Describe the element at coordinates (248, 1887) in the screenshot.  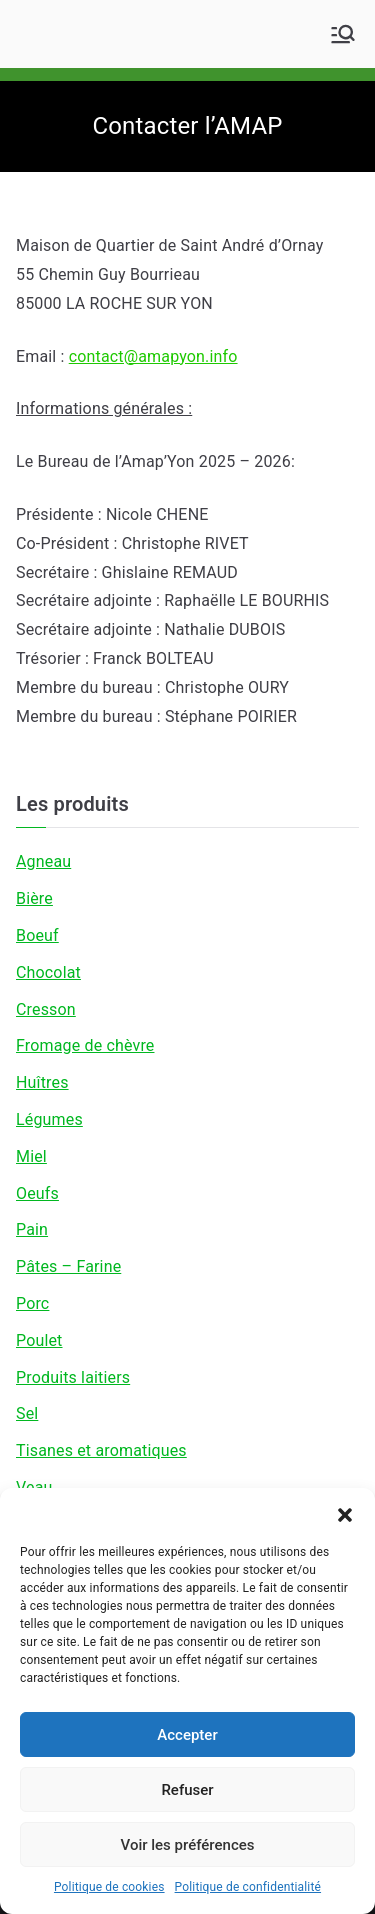
I see `Politique de confidentialité` at that location.